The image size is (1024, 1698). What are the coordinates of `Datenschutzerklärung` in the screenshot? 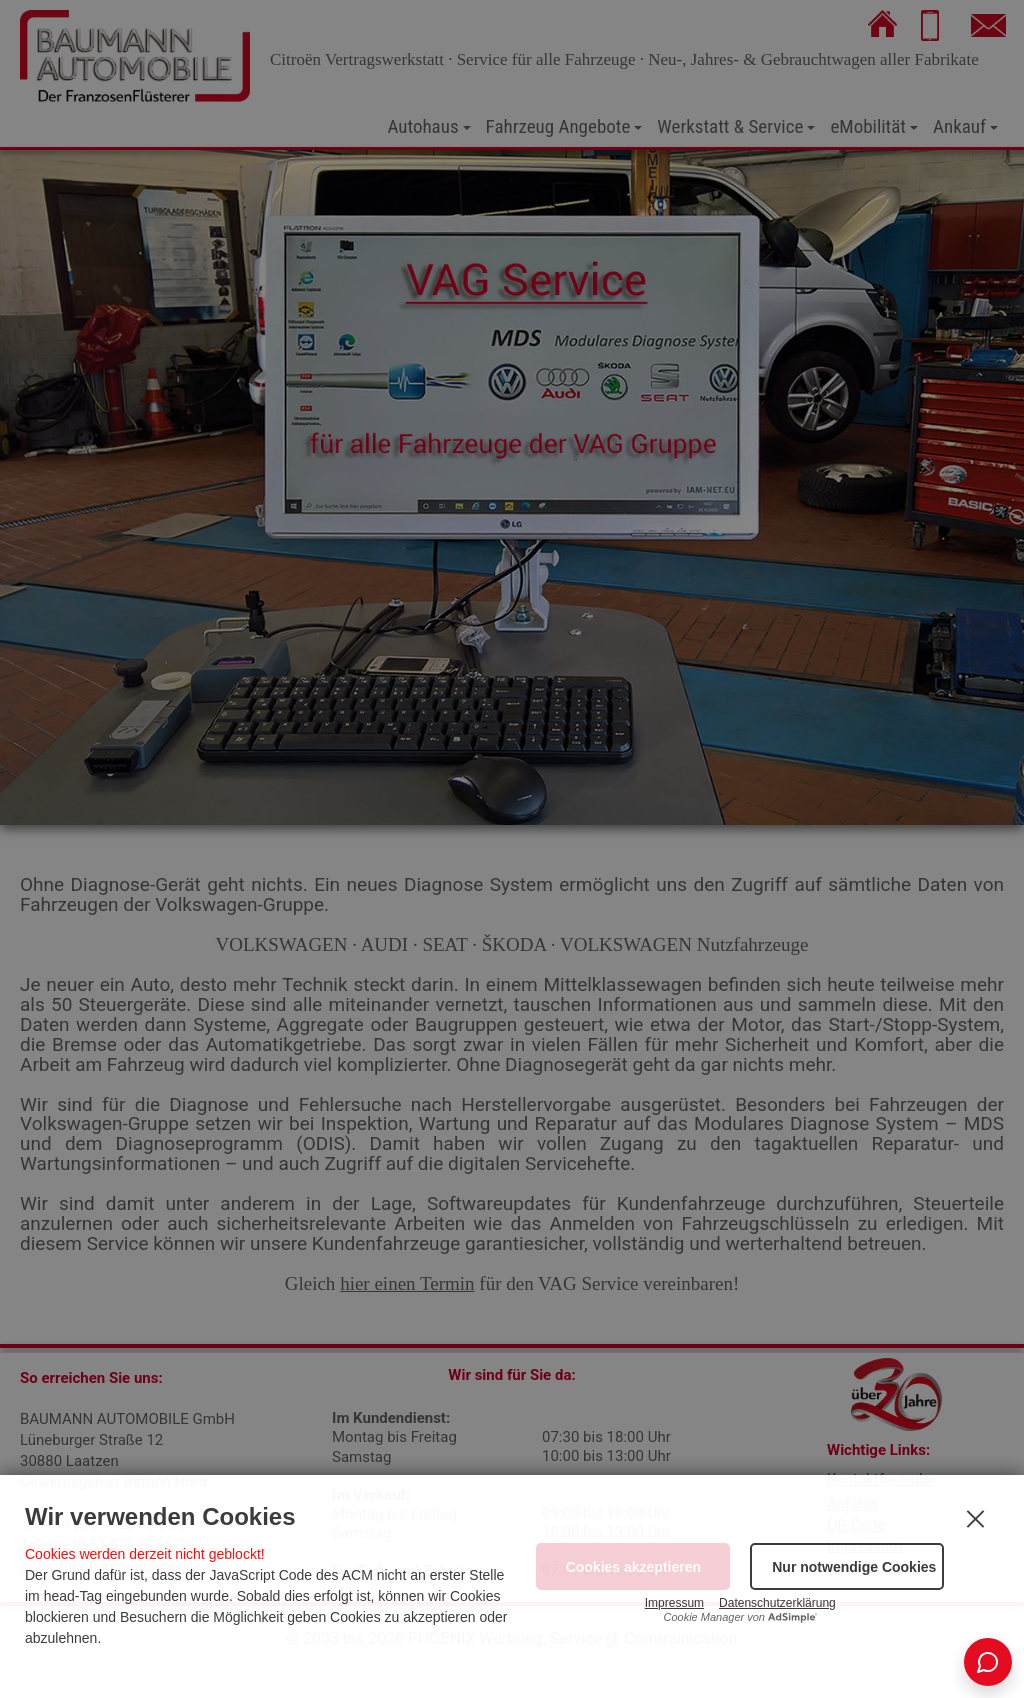 It's located at (777, 1603).